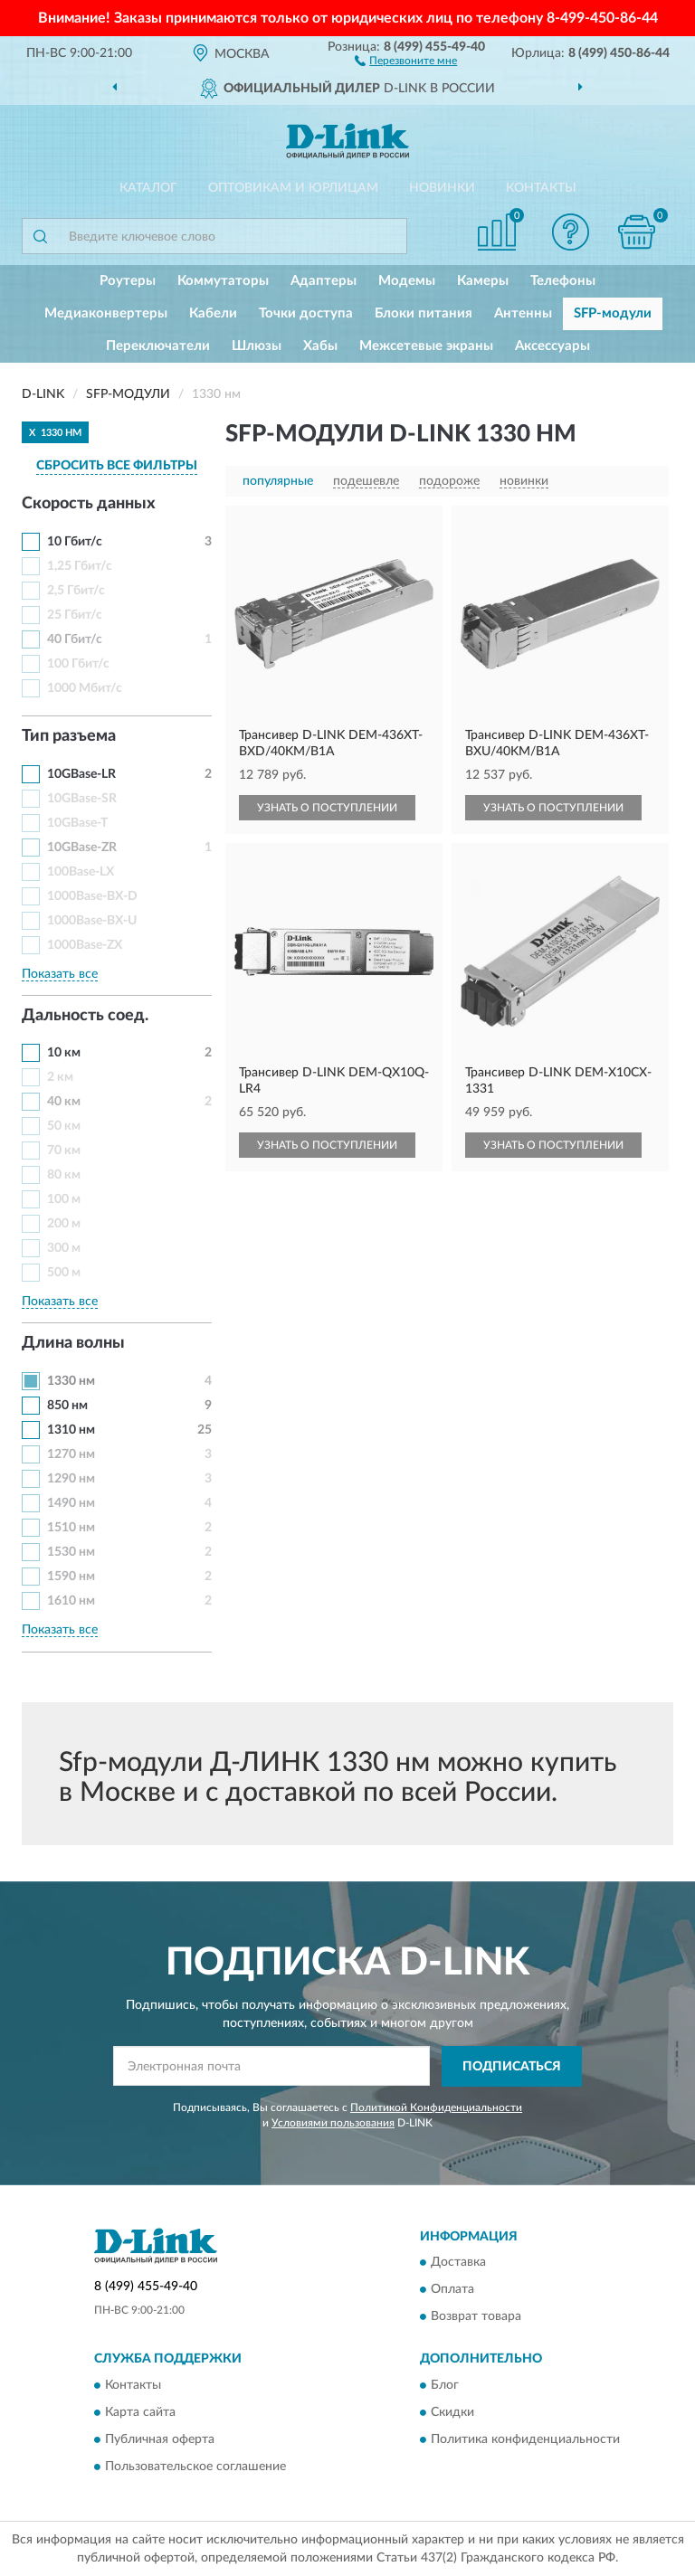 This screenshot has width=695, height=2576. What do you see at coordinates (71, 1527) in the screenshot?
I see `1510 нм` at bounding box center [71, 1527].